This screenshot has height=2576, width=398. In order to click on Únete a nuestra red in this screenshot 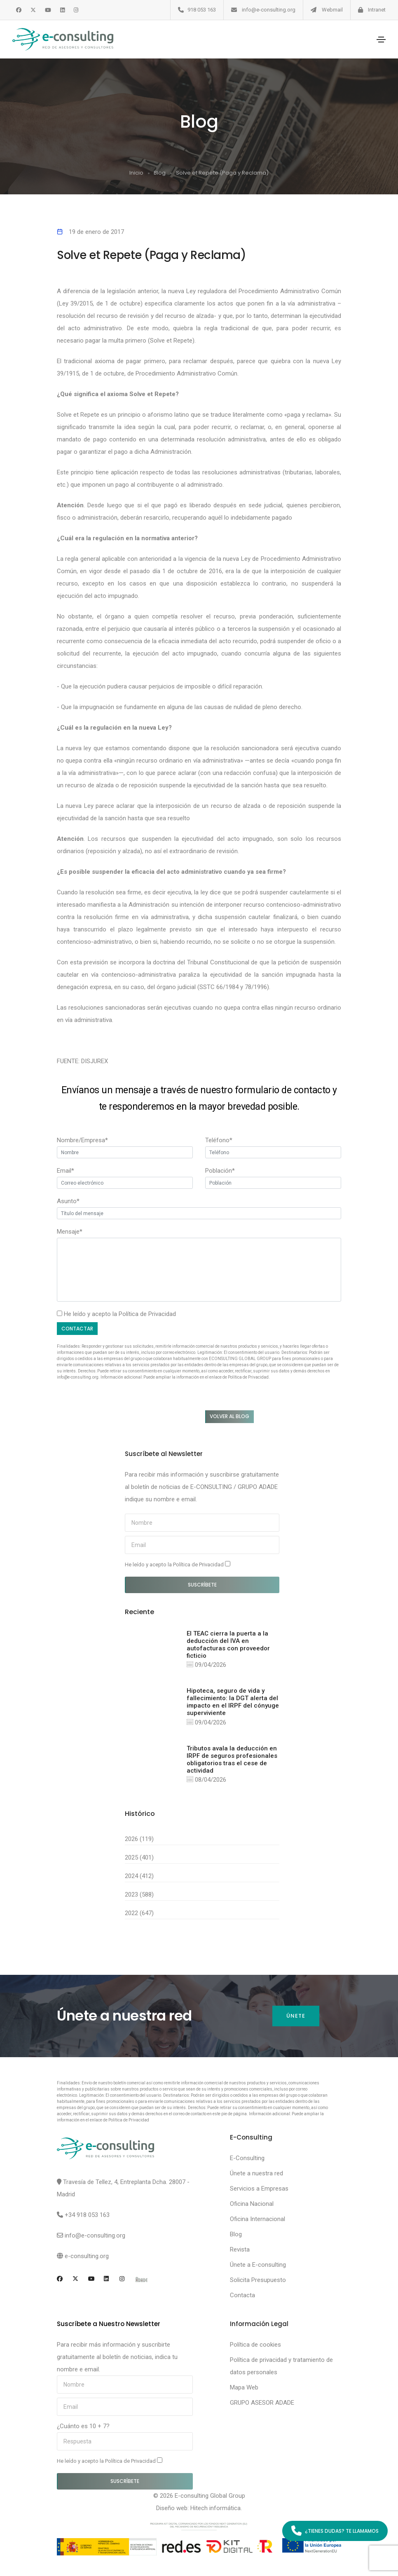, I will do `click(256, 2173)`.